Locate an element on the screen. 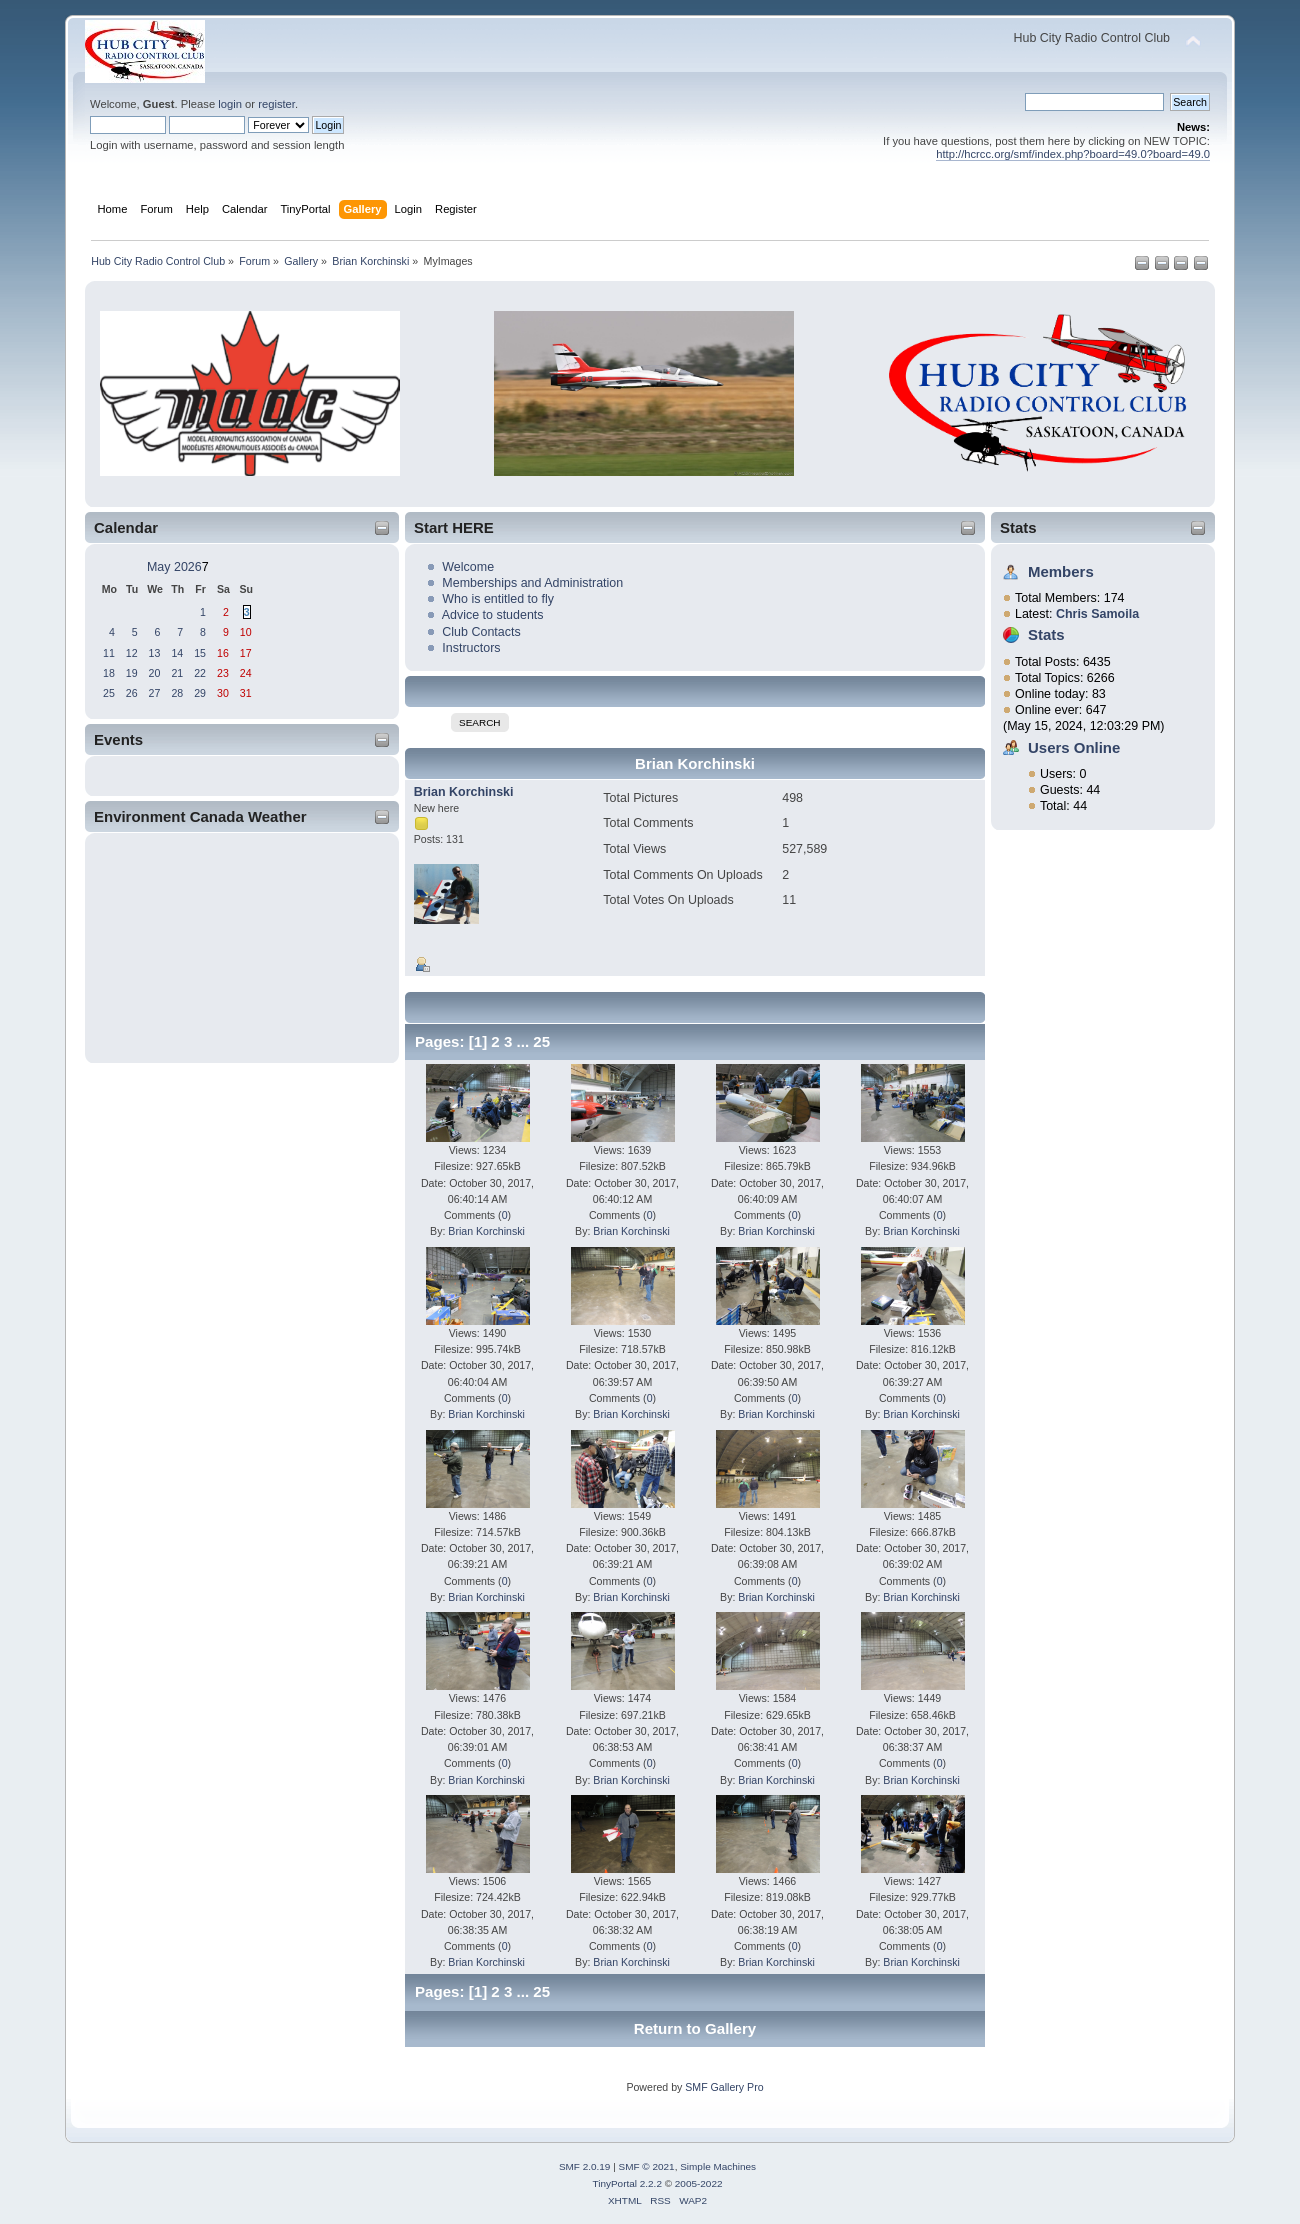 This screenshot has height=2224, width=1300. Memberships and Administration is located at coordinates (532, 583).